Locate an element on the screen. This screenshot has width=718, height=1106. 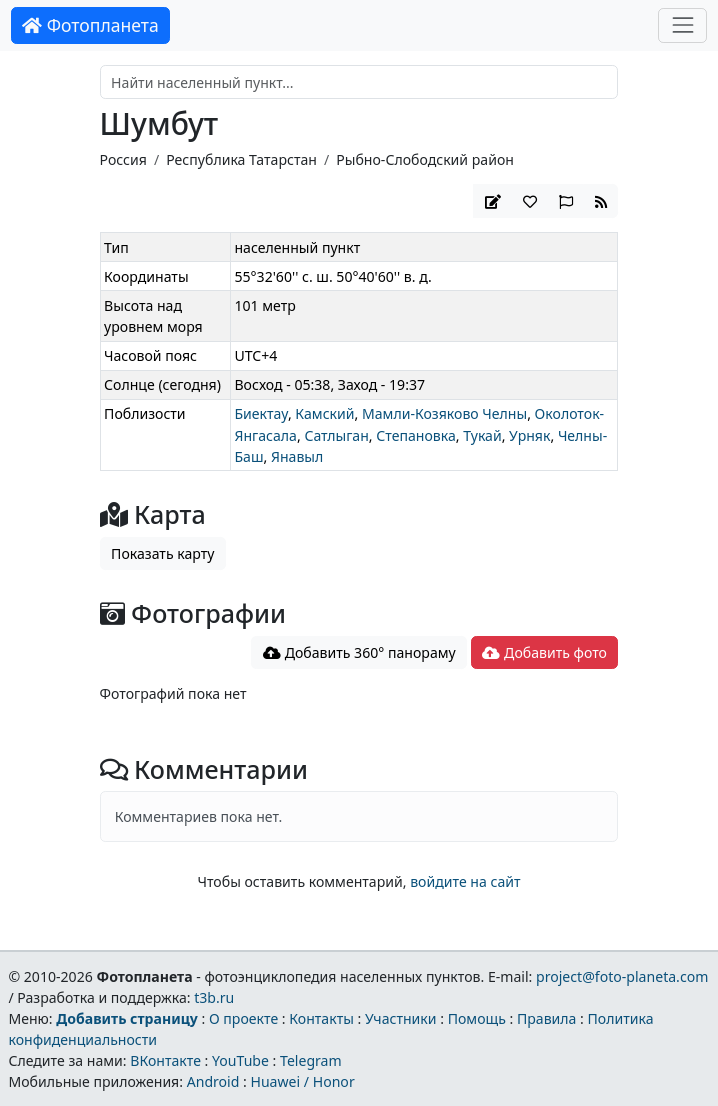
Контакты is located at coordinates (321, 1018).